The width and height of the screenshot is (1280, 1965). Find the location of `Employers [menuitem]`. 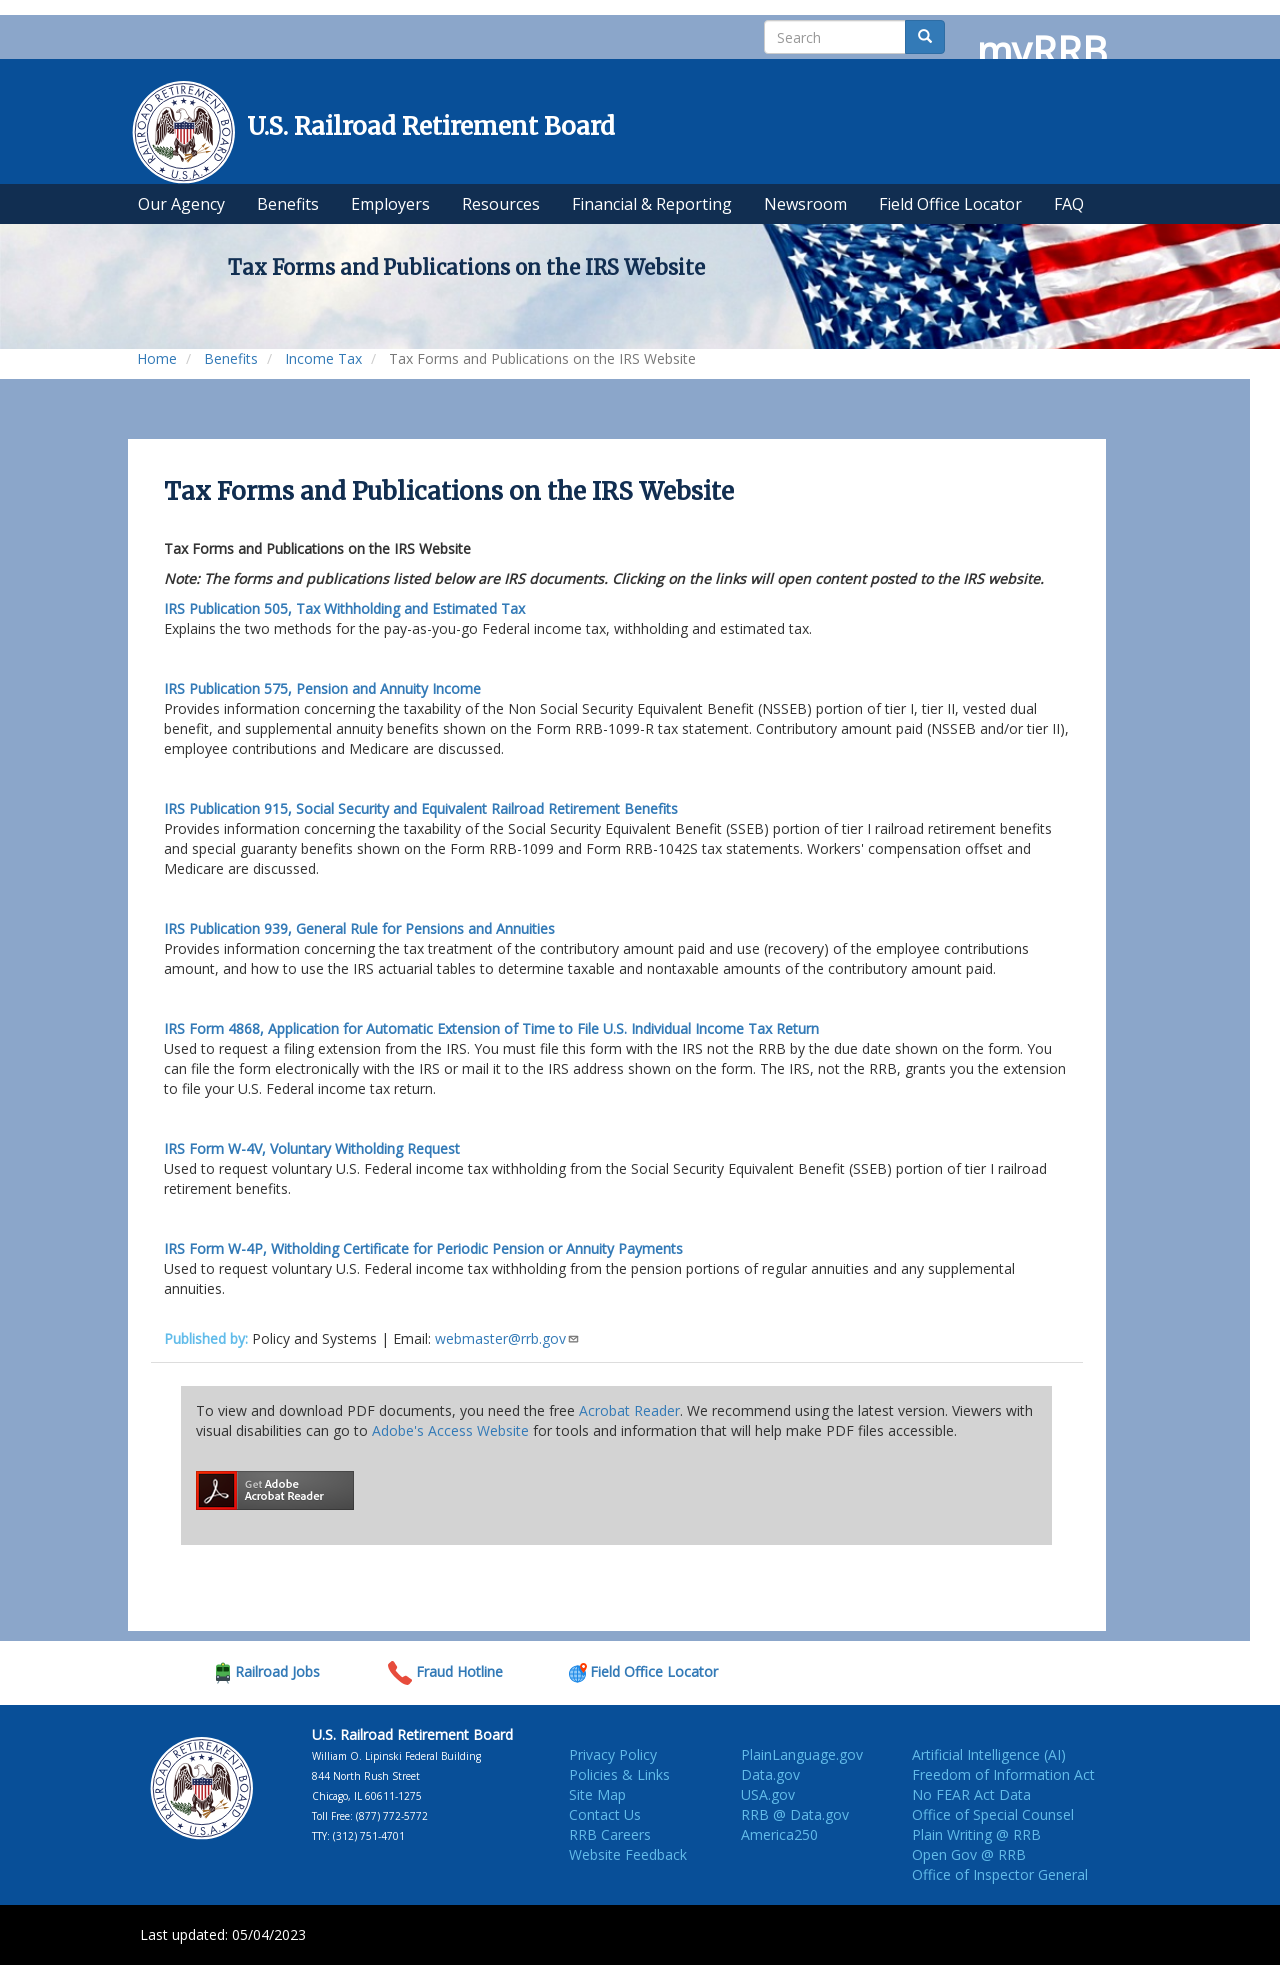

Employers [menuitem] is located at coordinates (390, 204).